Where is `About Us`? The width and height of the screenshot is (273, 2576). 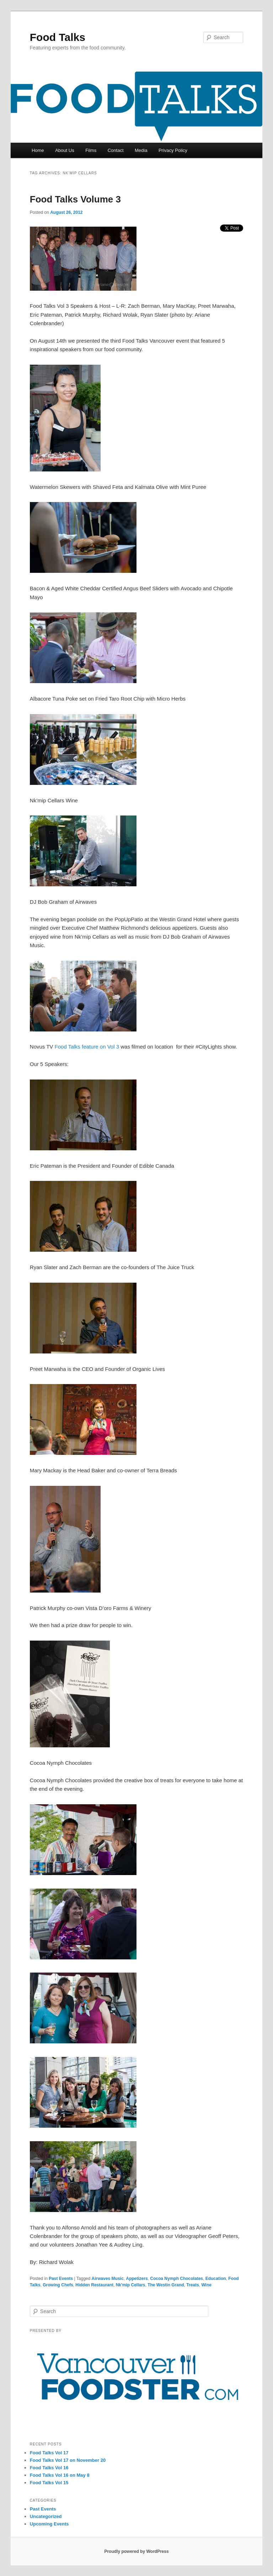 About Us is located at coordinates (64, 150).